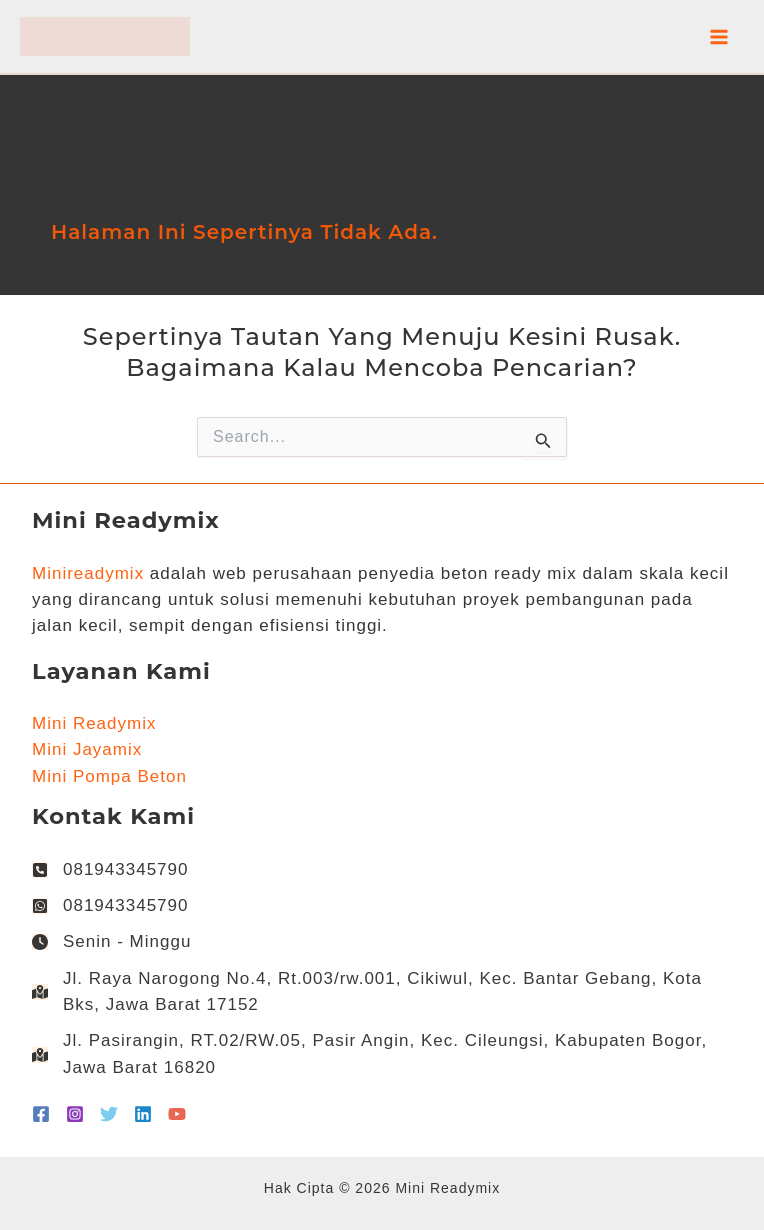 The height and width of the screenshot is (1230, 764). Describe the element at coordinates (41, 1114) in the screenshot. I see `[Facebook]` at that location.